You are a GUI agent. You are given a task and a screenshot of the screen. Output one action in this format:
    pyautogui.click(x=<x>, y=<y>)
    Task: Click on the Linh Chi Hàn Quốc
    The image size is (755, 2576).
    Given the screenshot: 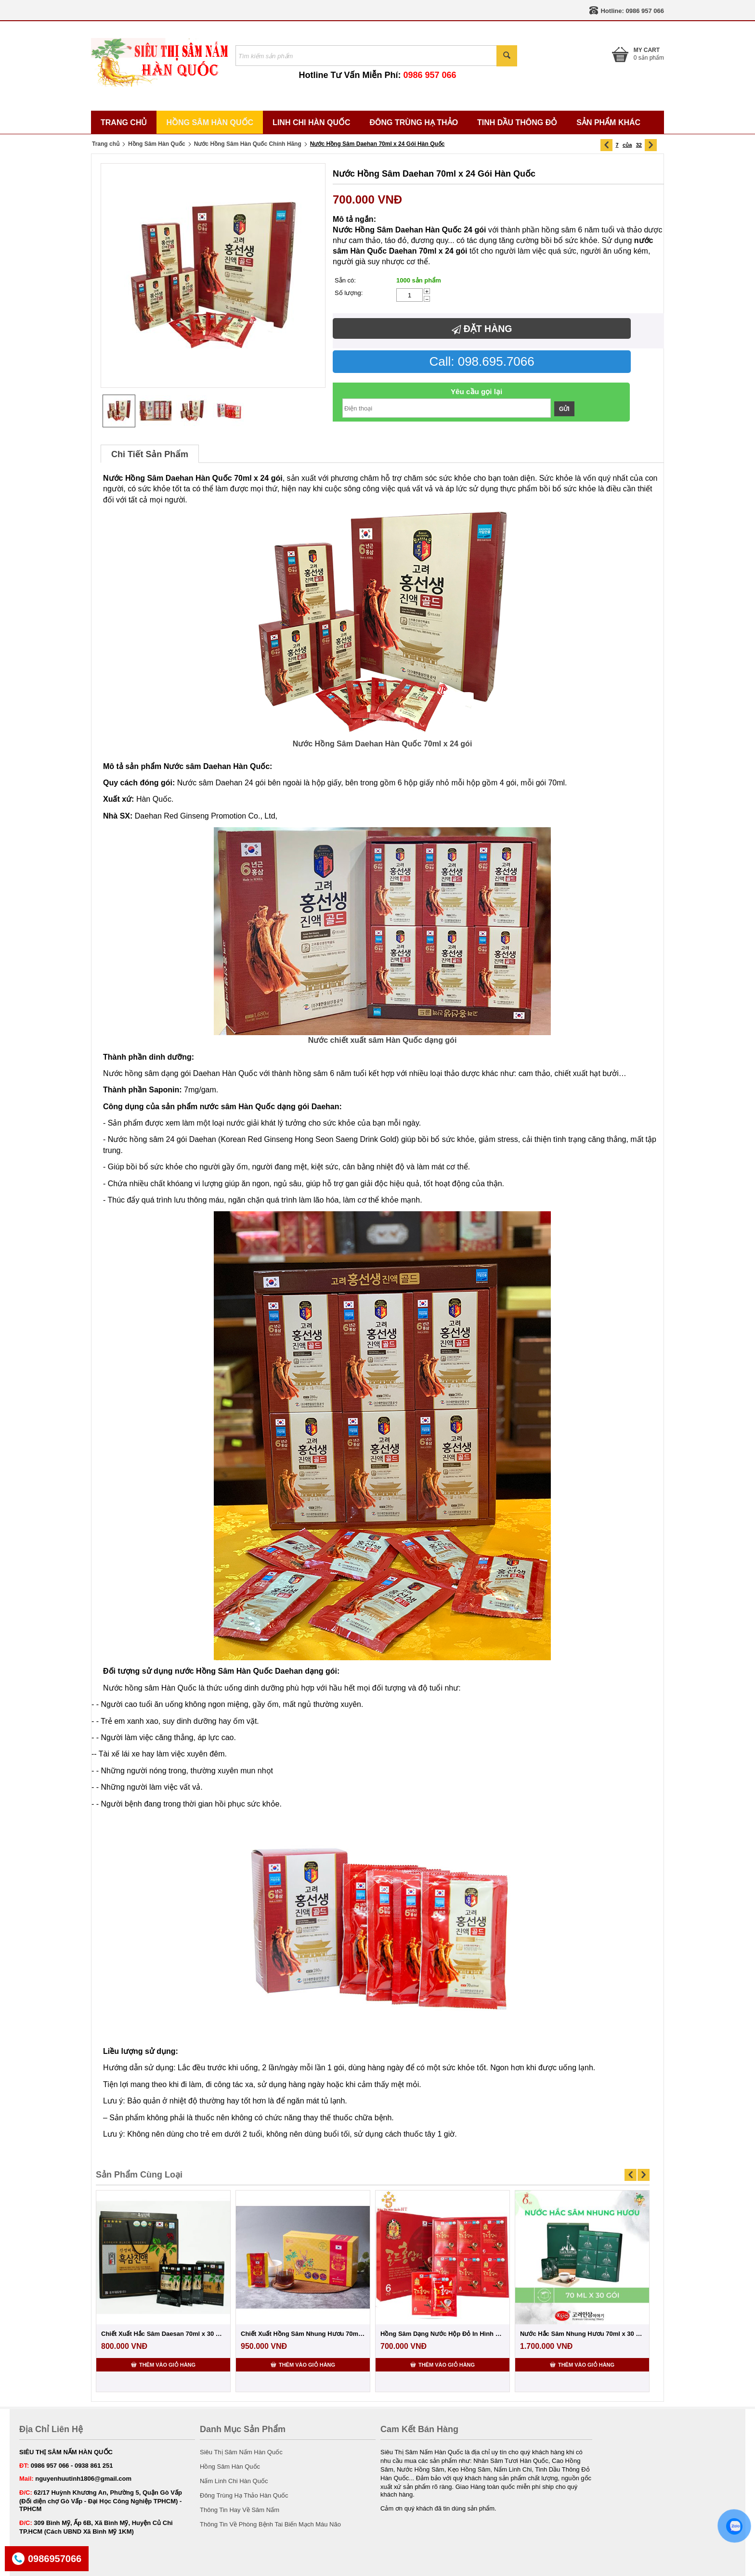 What is the action you would take?
    pyautogui.click(x=311, y=122)
    